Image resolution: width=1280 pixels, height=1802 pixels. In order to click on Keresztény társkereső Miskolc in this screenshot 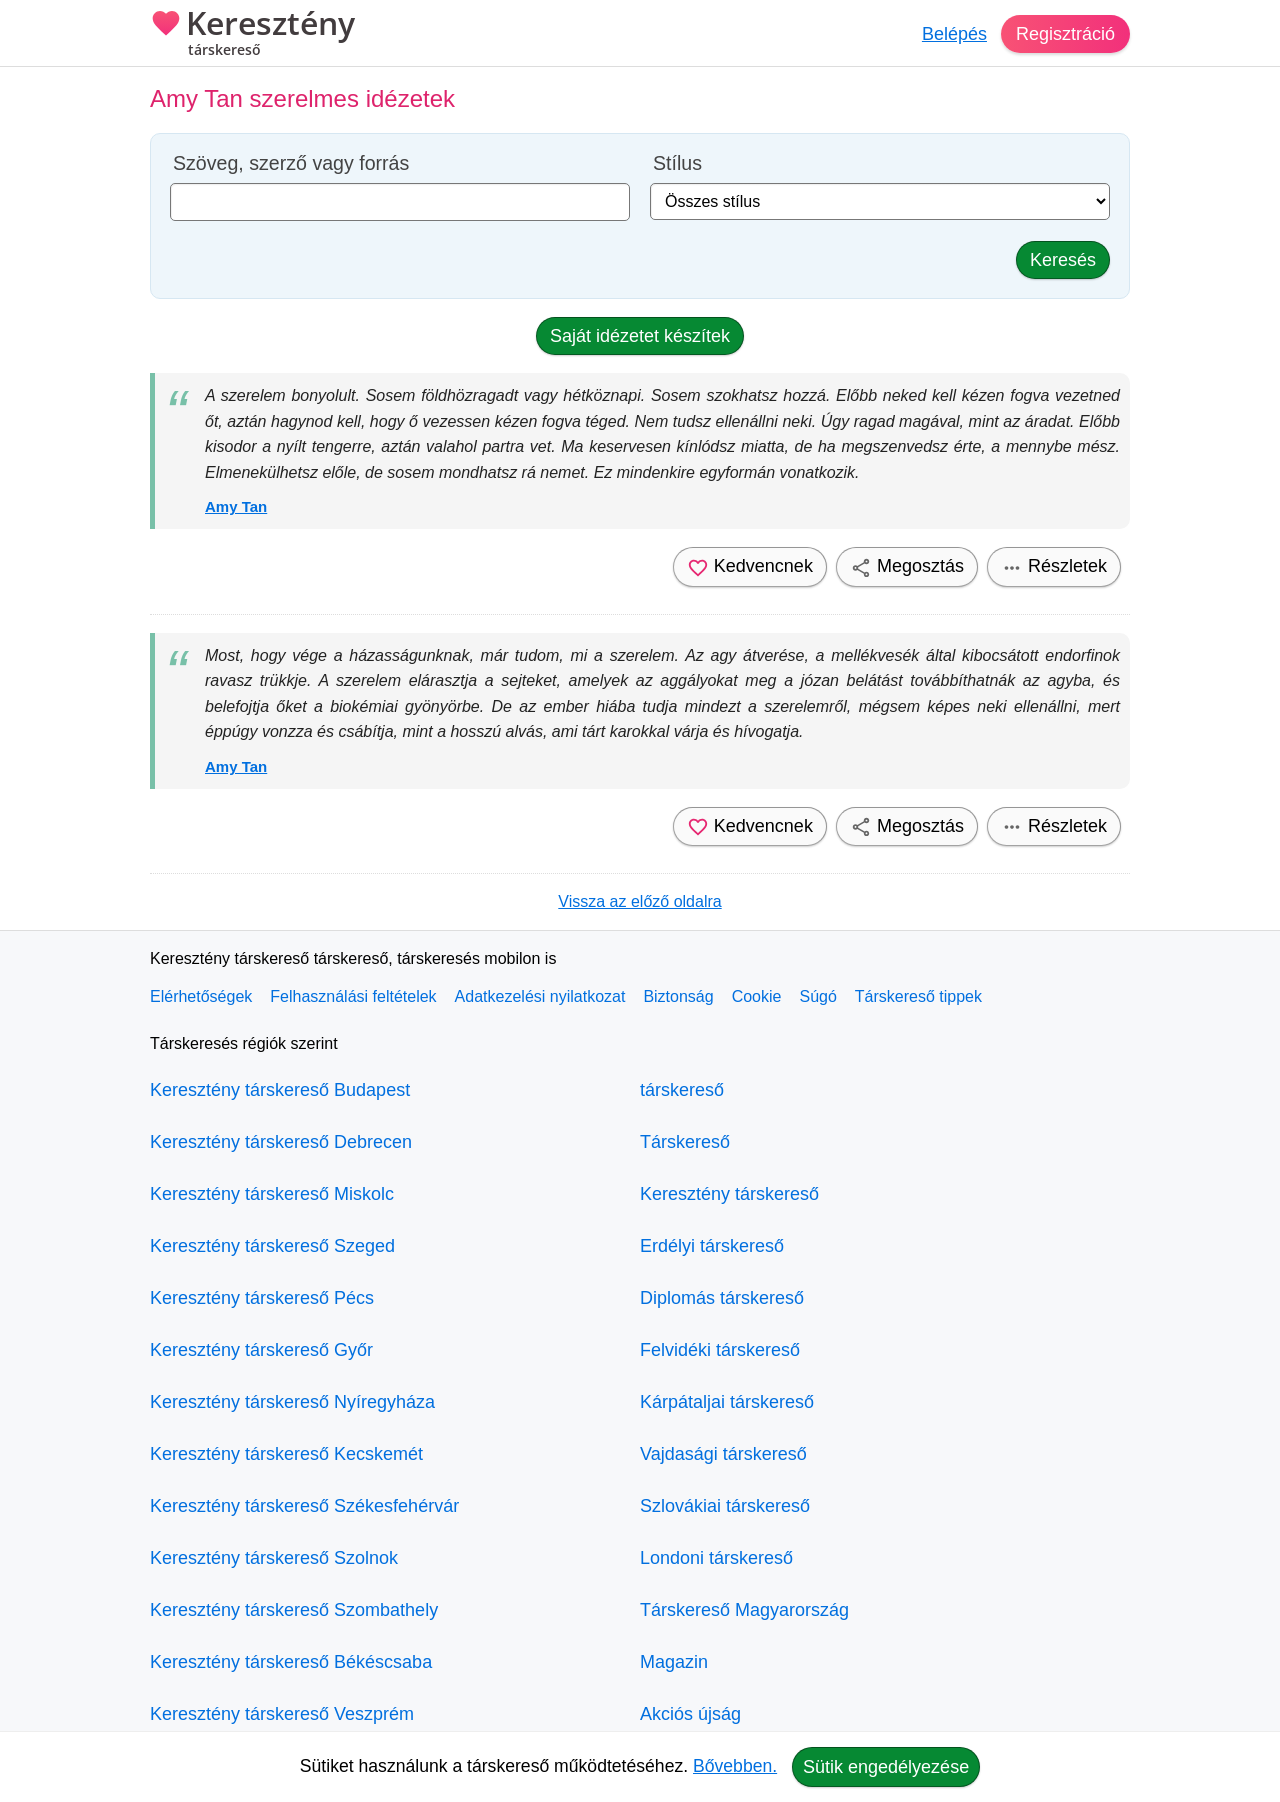, I will do `click(272, 1194)`.